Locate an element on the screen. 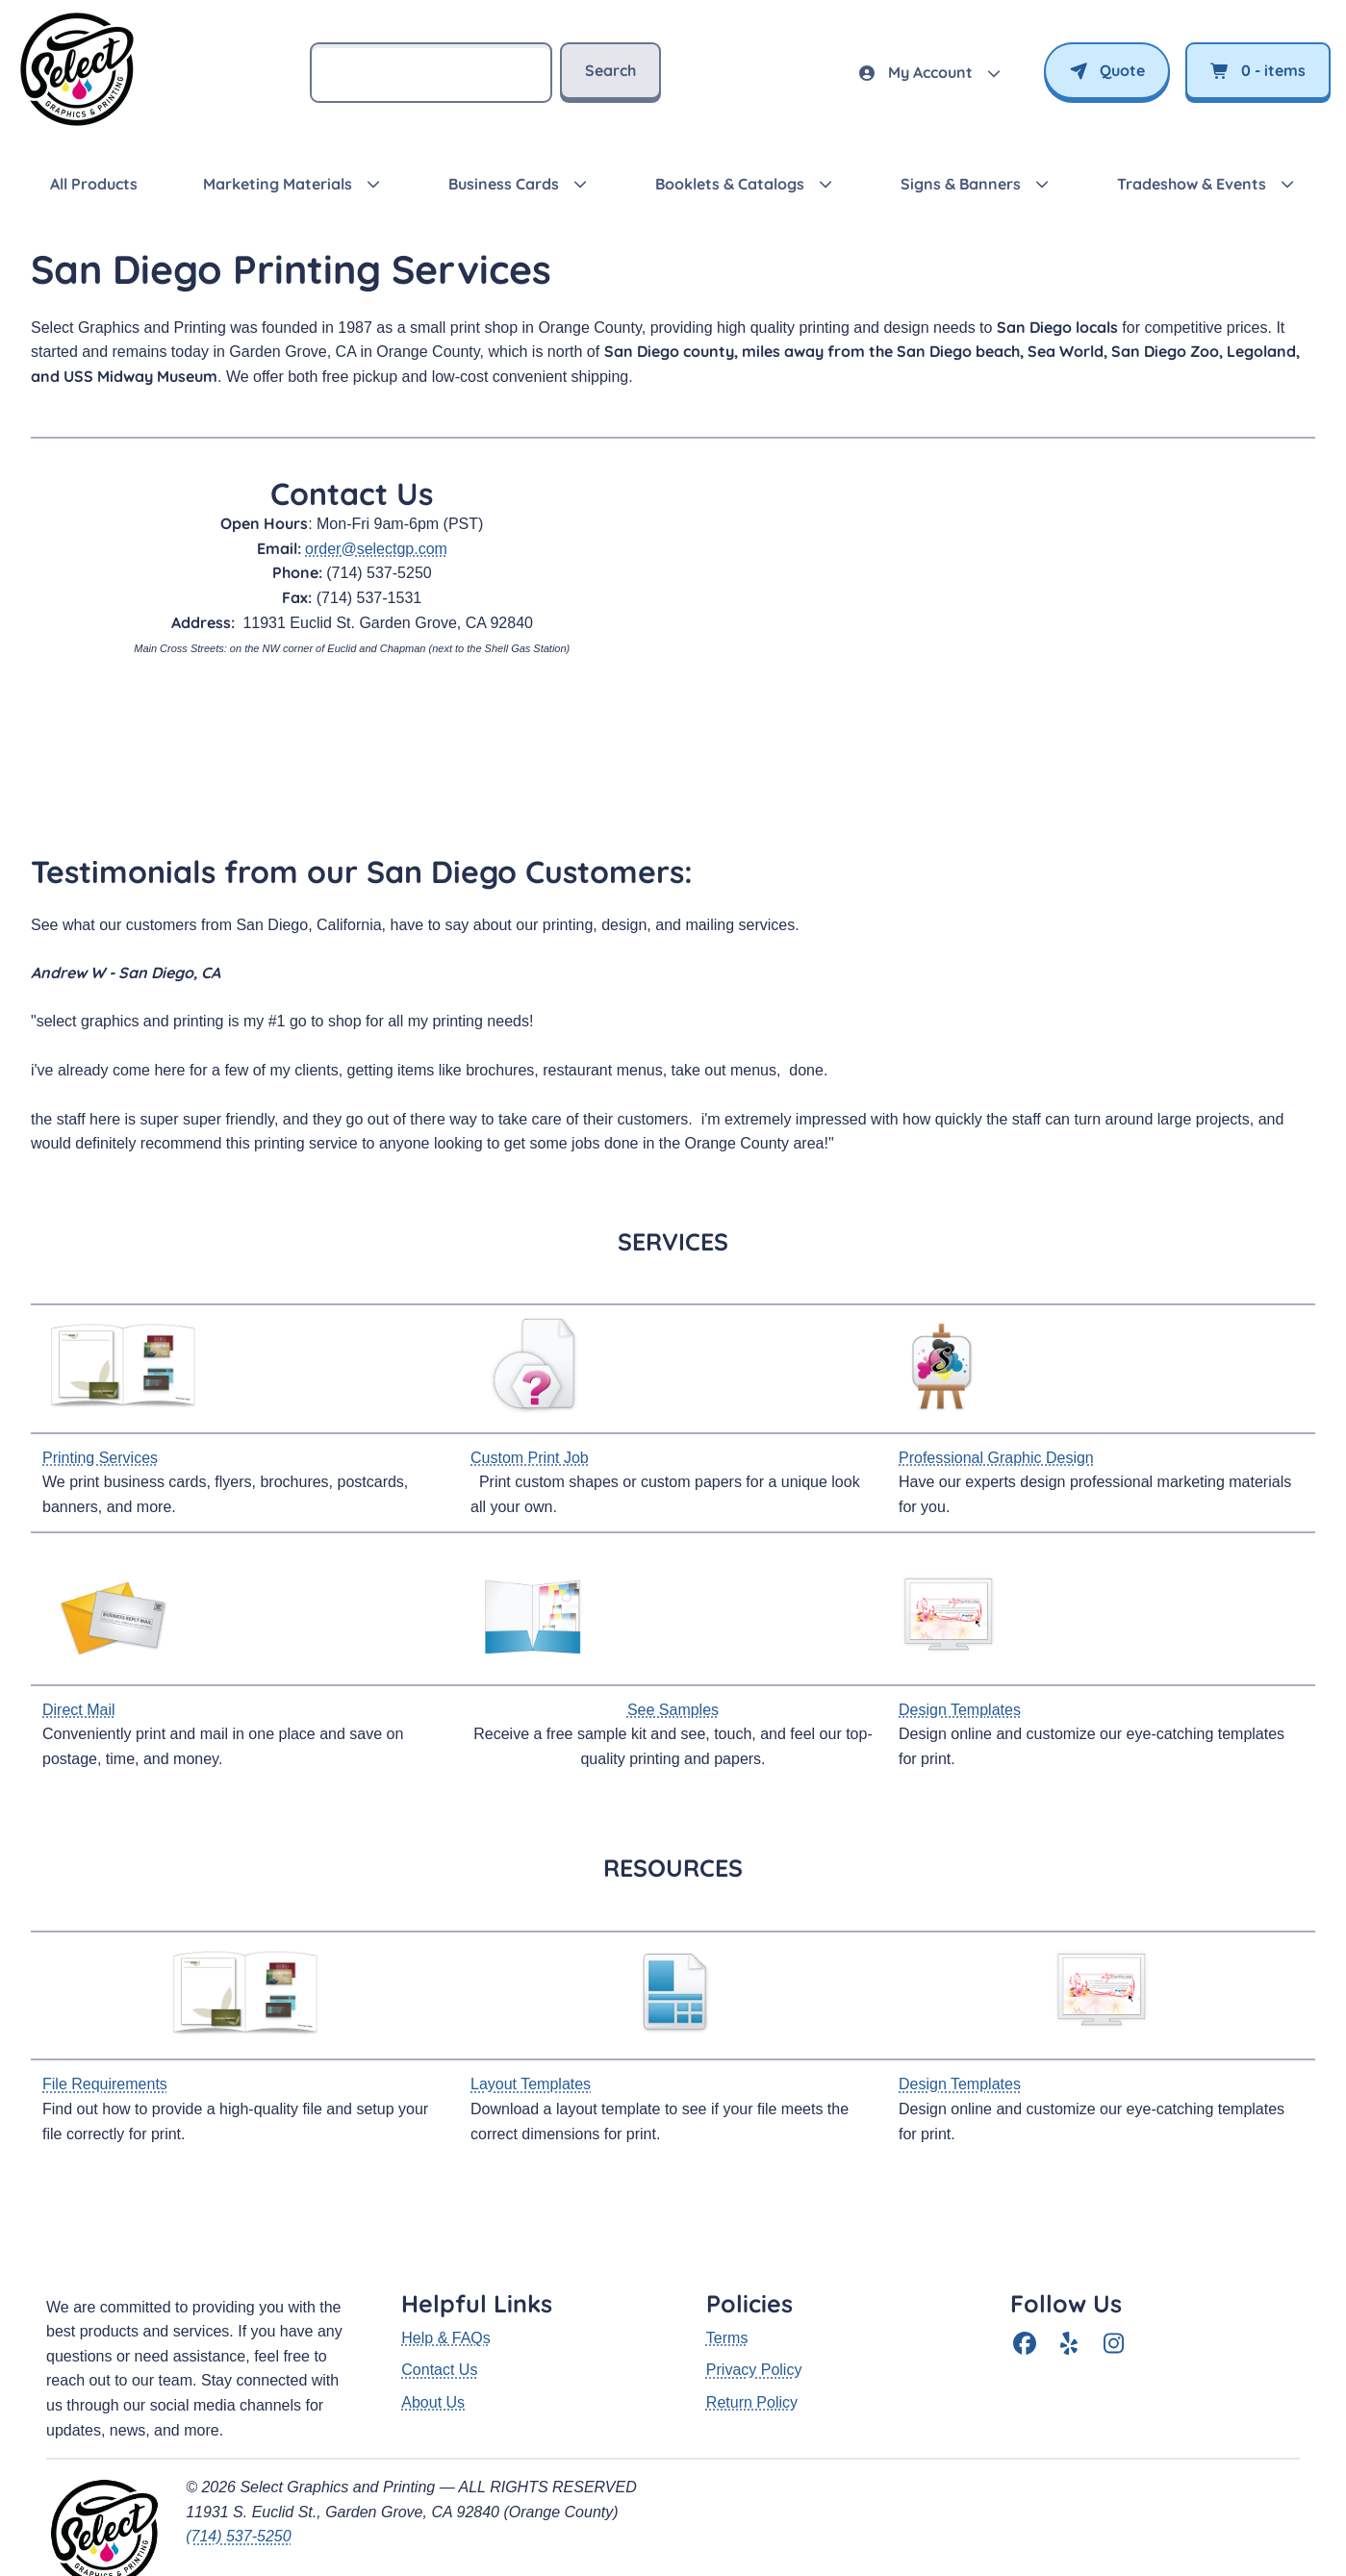  Custom Print Job is located at coordinates (529, 1458).